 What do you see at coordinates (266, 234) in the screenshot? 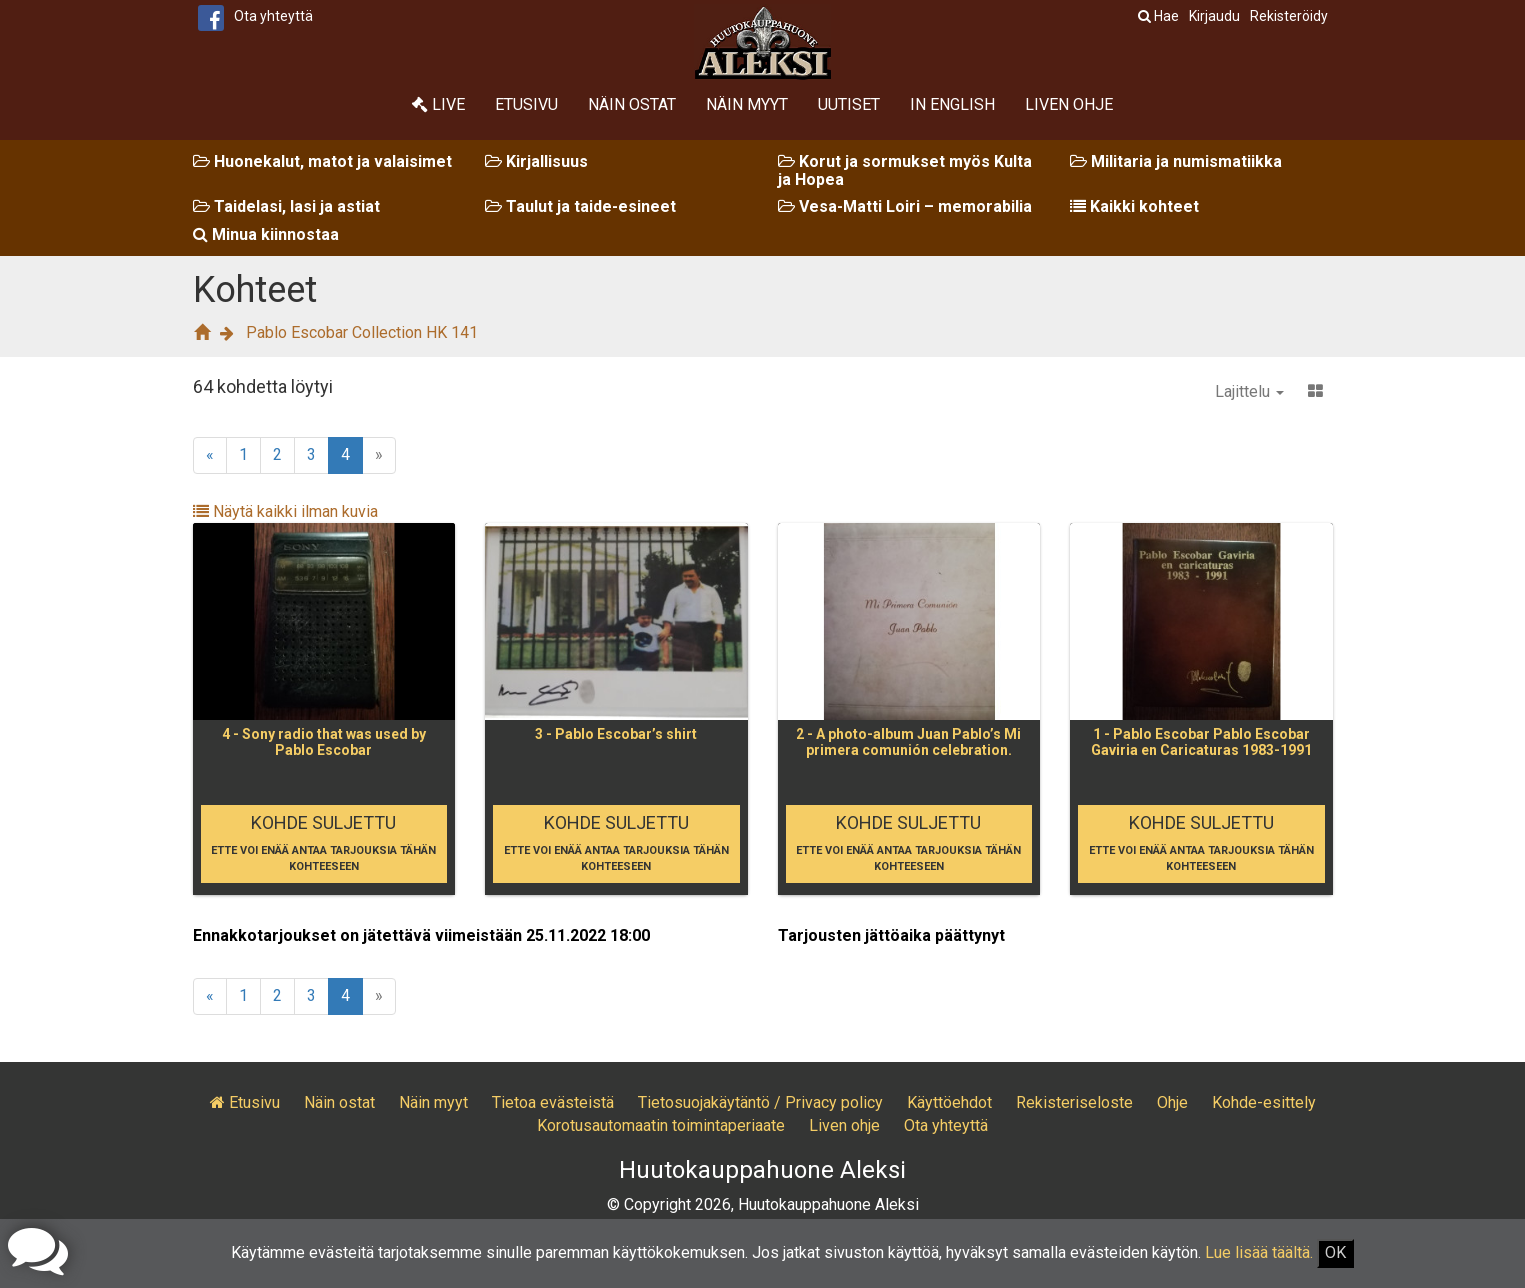
I see `Minua kiinnostaa` at bounding box center [266, 234].